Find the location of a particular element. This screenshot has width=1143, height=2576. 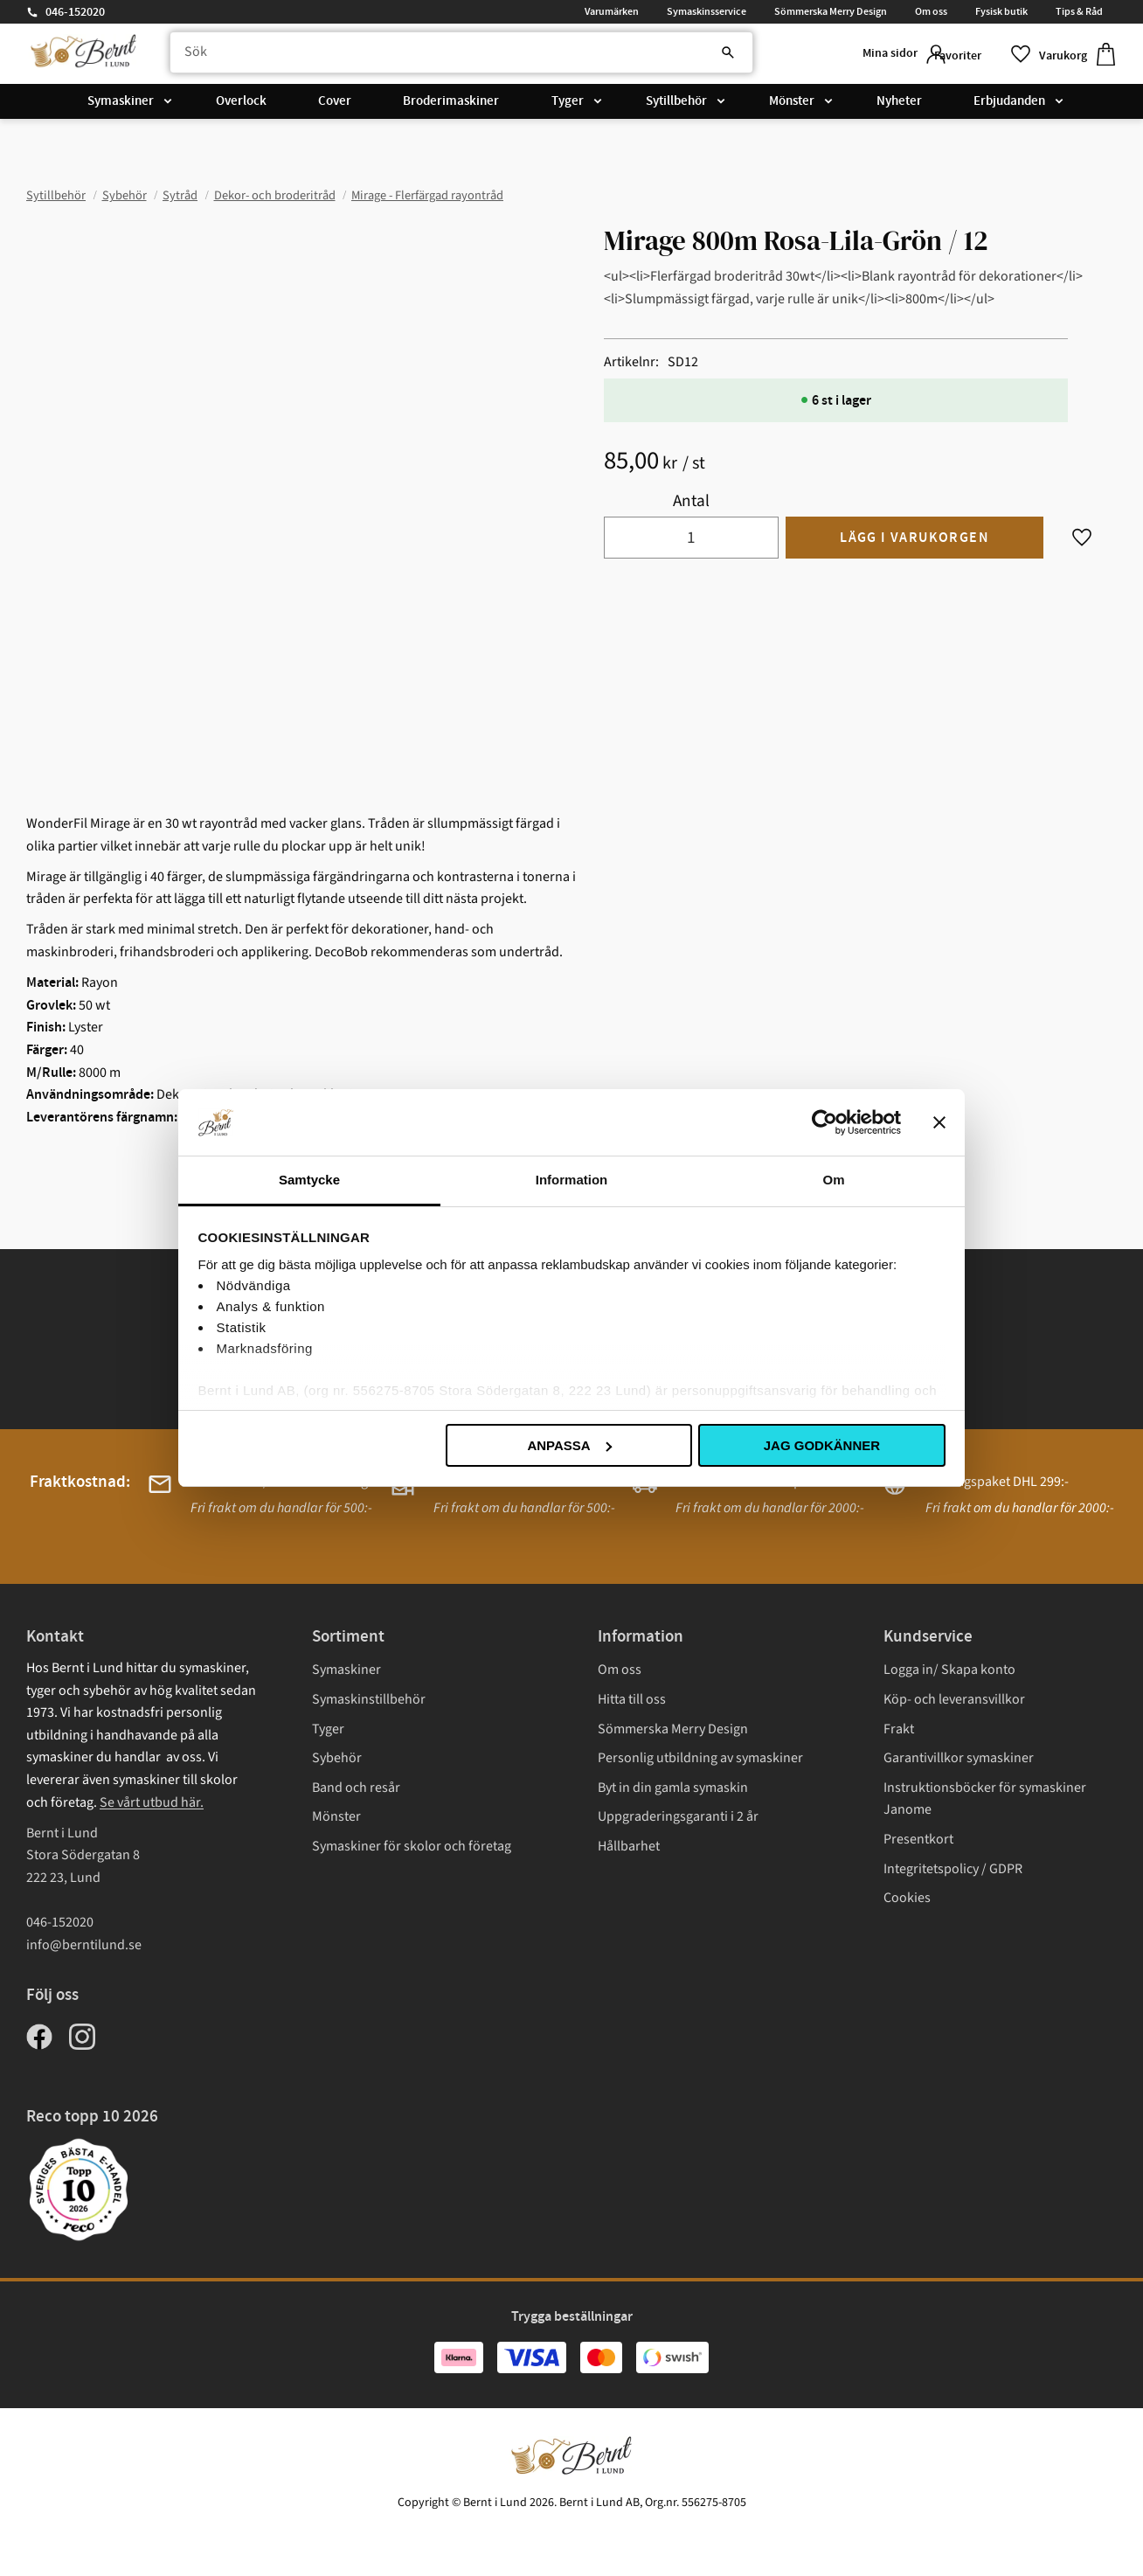

Symaskiner för skolor och företag [menuitem] is located at coordinates (411, 1846).